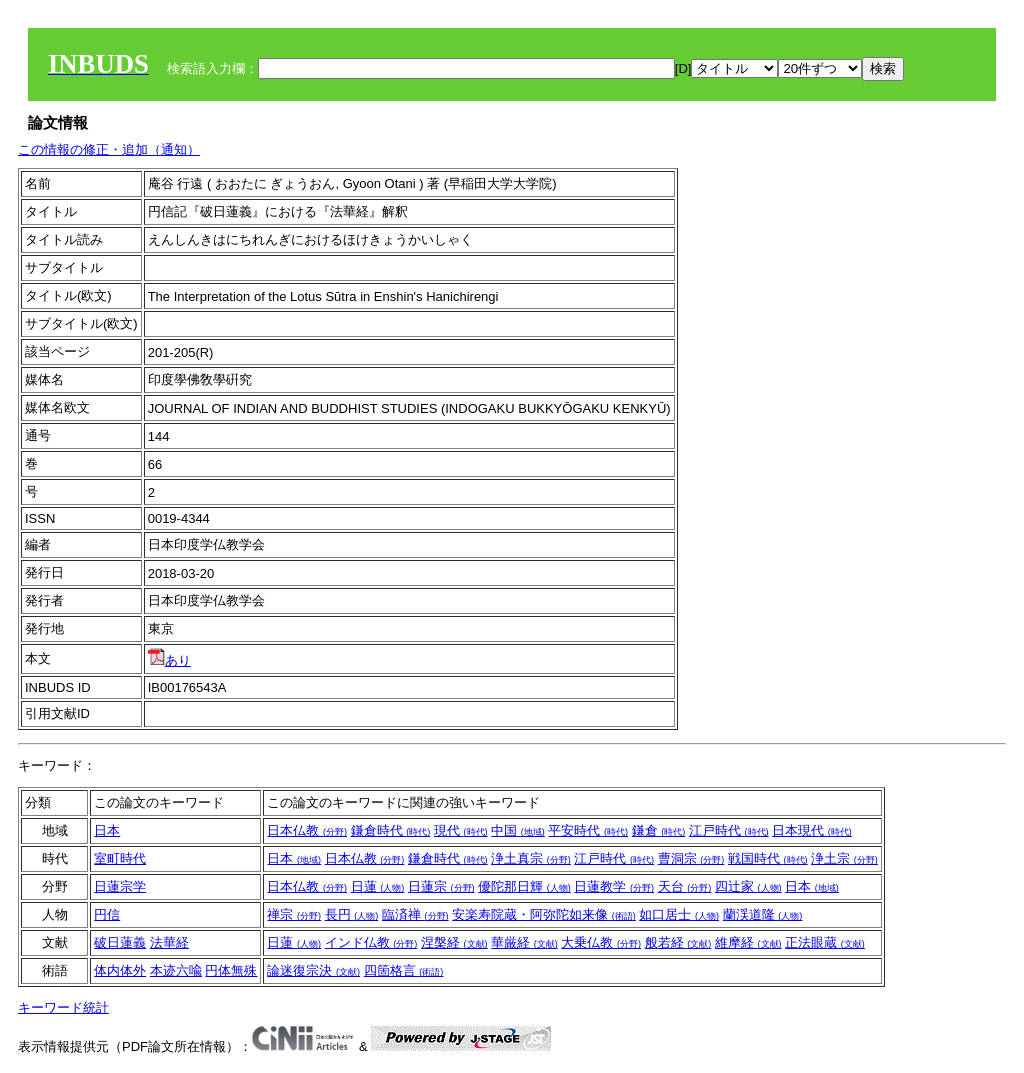  What do you see at coordinates (691, 858) in the screenshot?
I see `曹洞宗` at bounding box center [691, 858].